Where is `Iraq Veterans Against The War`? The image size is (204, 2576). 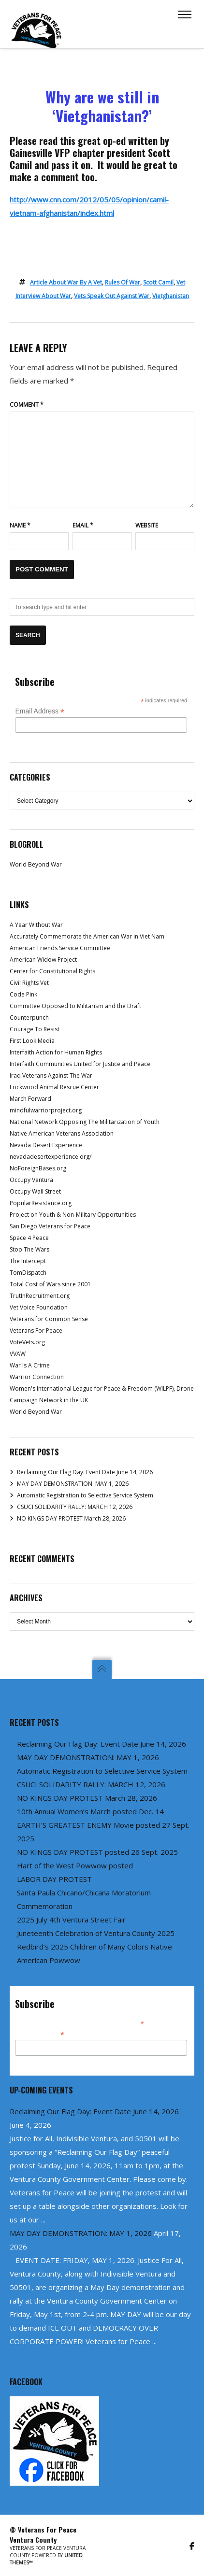 Iraq Veterans Against The War is located at coordinates (51, 1075).